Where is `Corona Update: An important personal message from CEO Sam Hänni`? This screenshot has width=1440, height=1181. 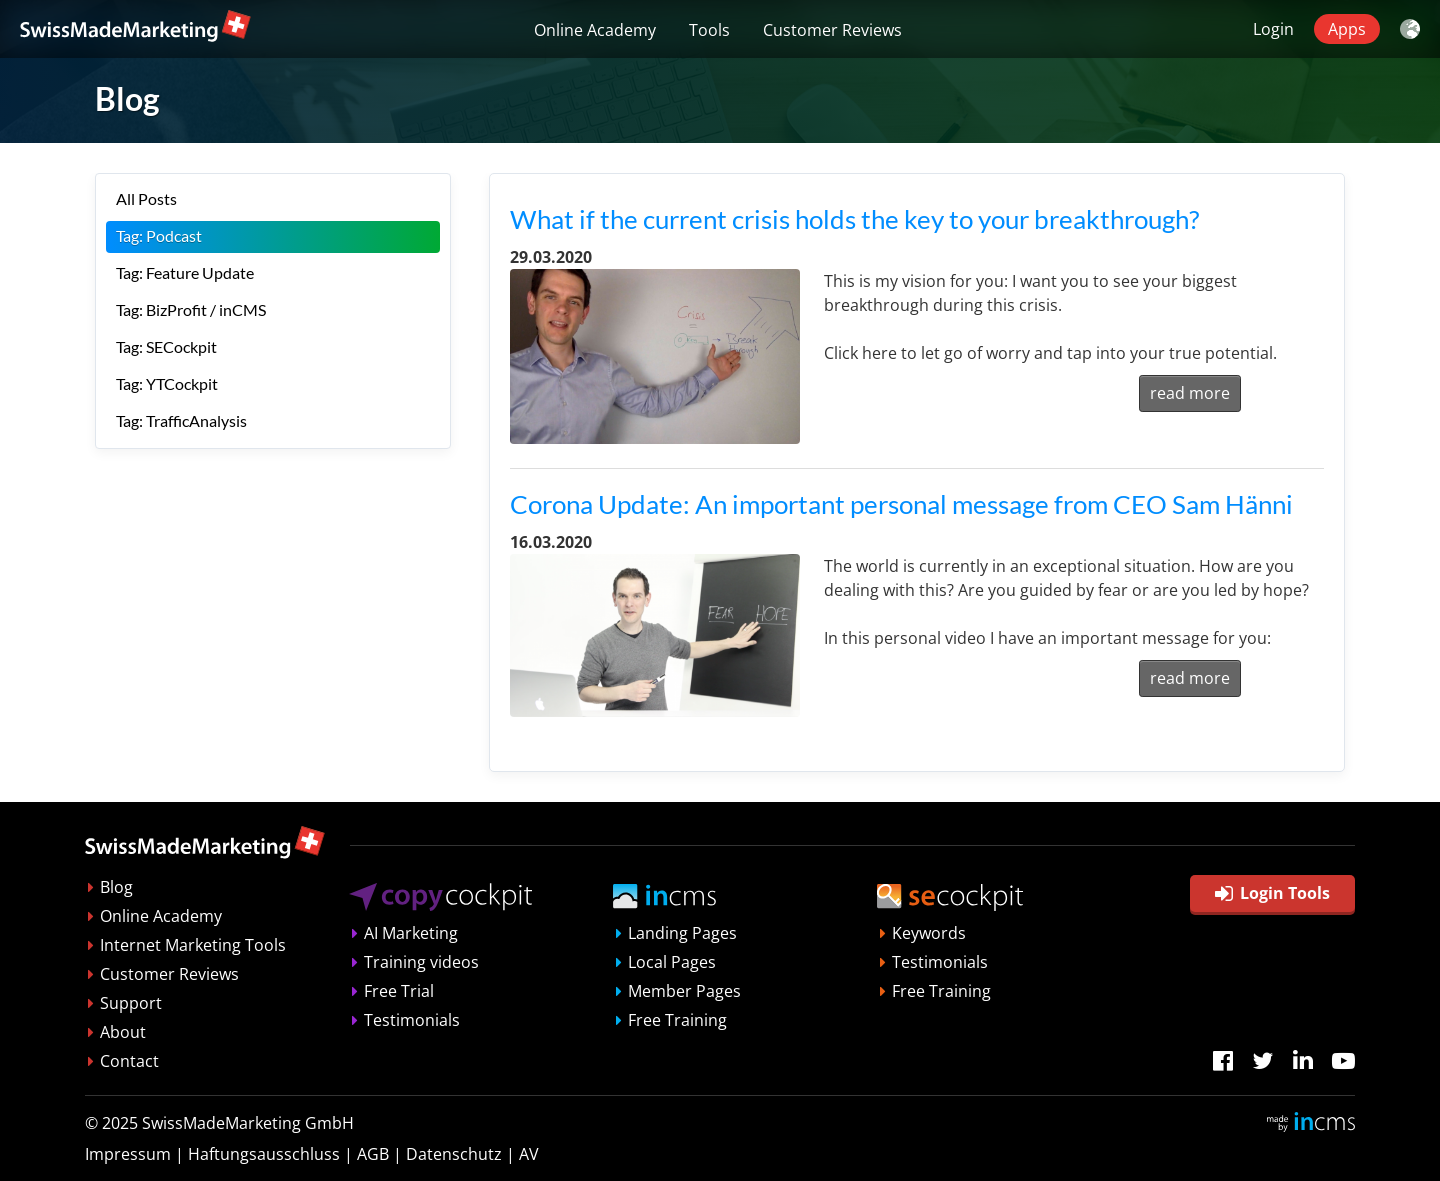 Corona Update: An important personal message from CEO Sam Hänni is located at coordinates (901, 504).